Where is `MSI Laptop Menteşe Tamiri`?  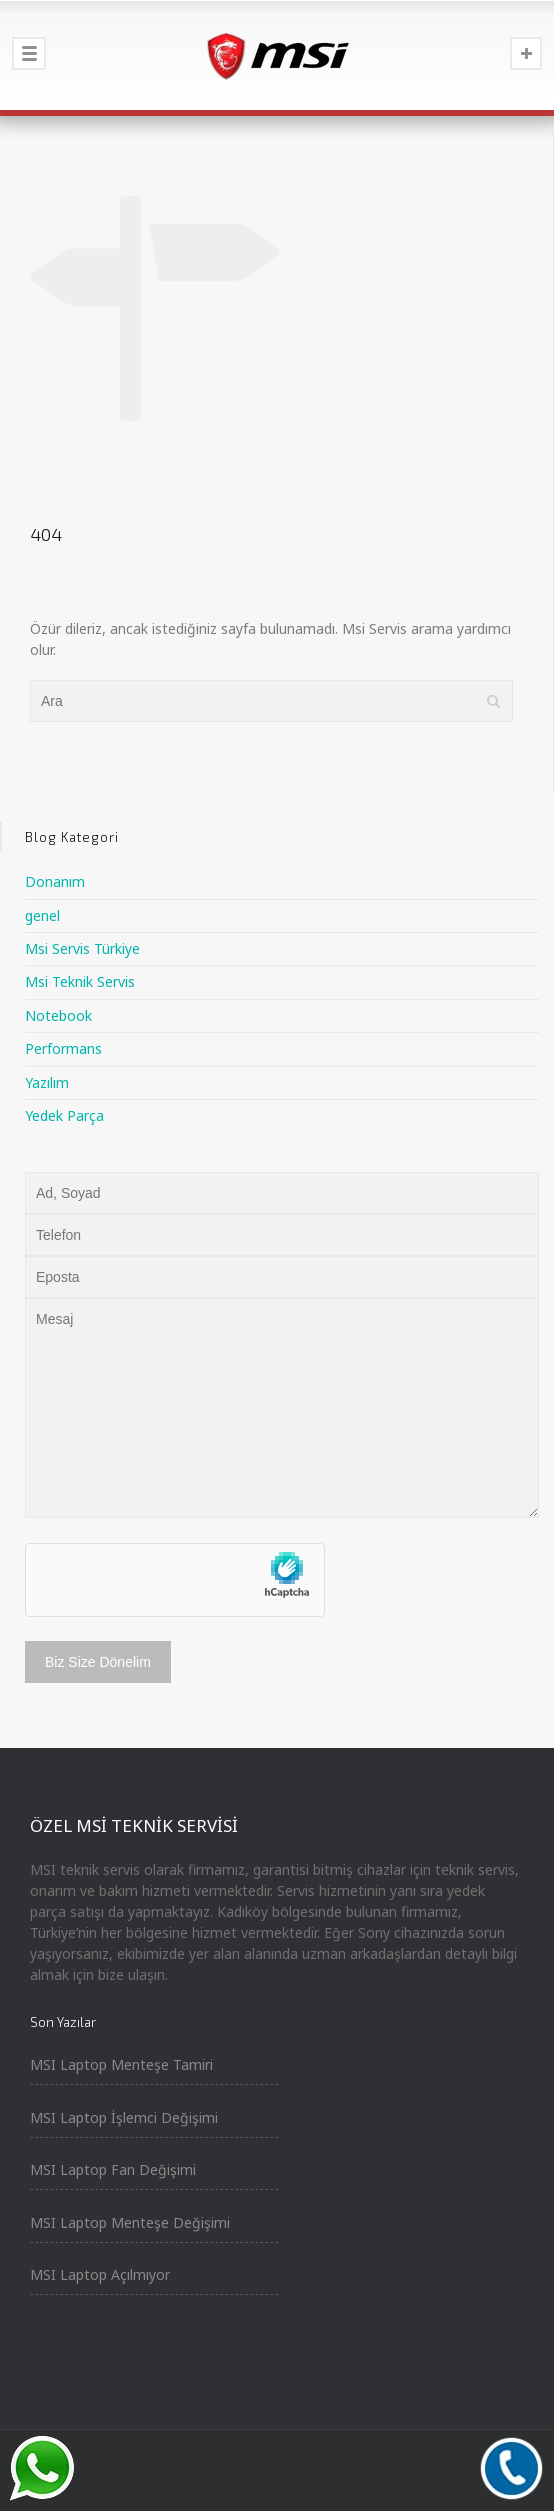 MSI Laptop Menteşe Tamiri is located at coordinates (121, 2064).